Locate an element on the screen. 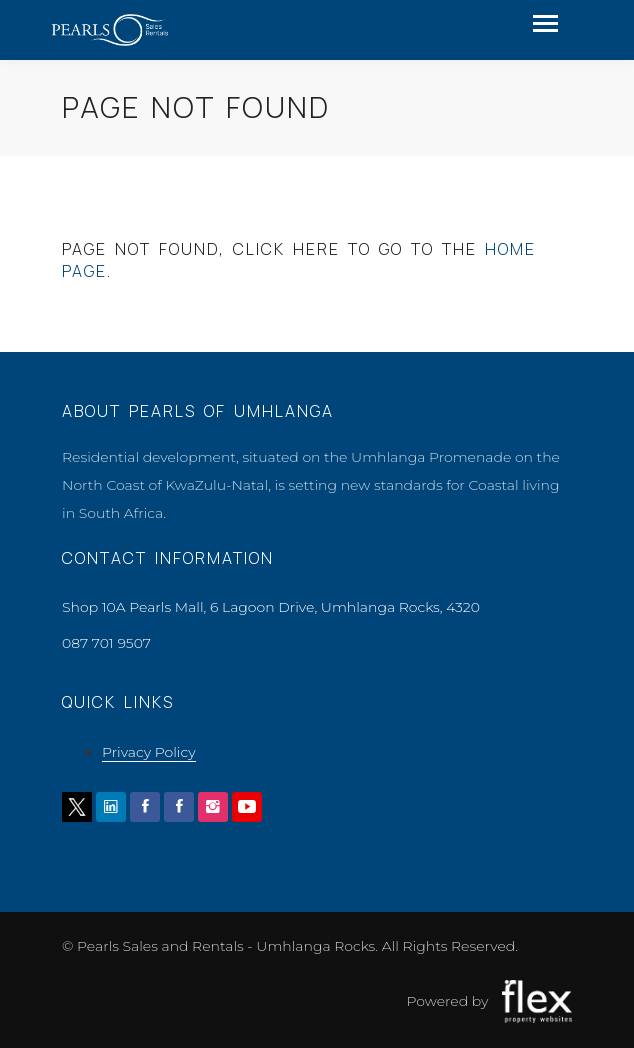 The height and width of the screenshot is (1048, 634). [Toggle navigation] is located at coordinates (545, 25).